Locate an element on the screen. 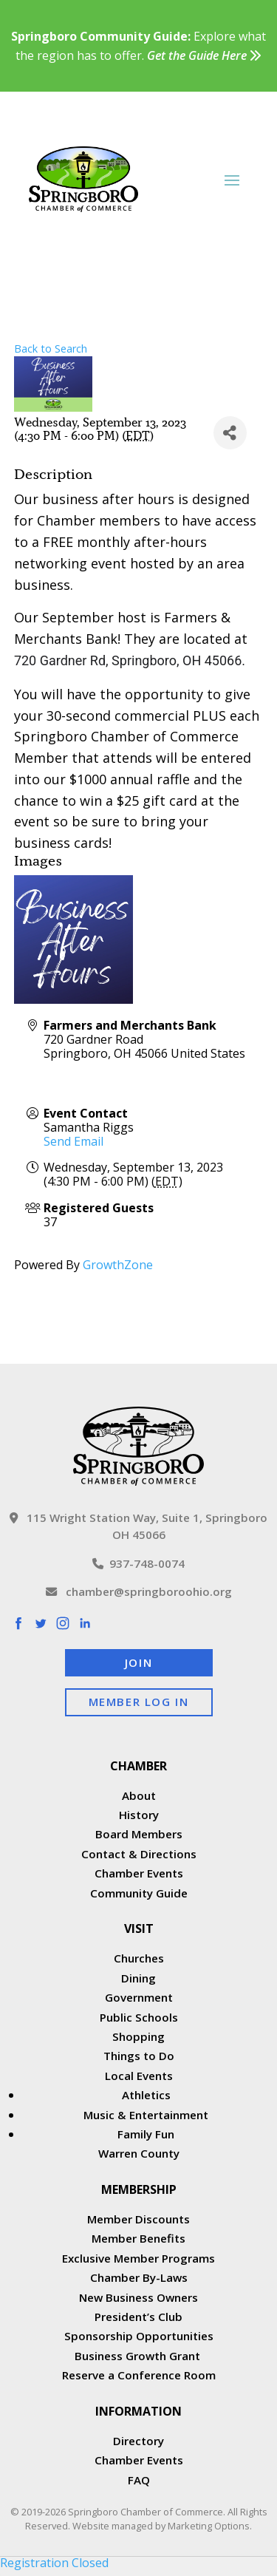  Join is located at coordinates (138, 1662).